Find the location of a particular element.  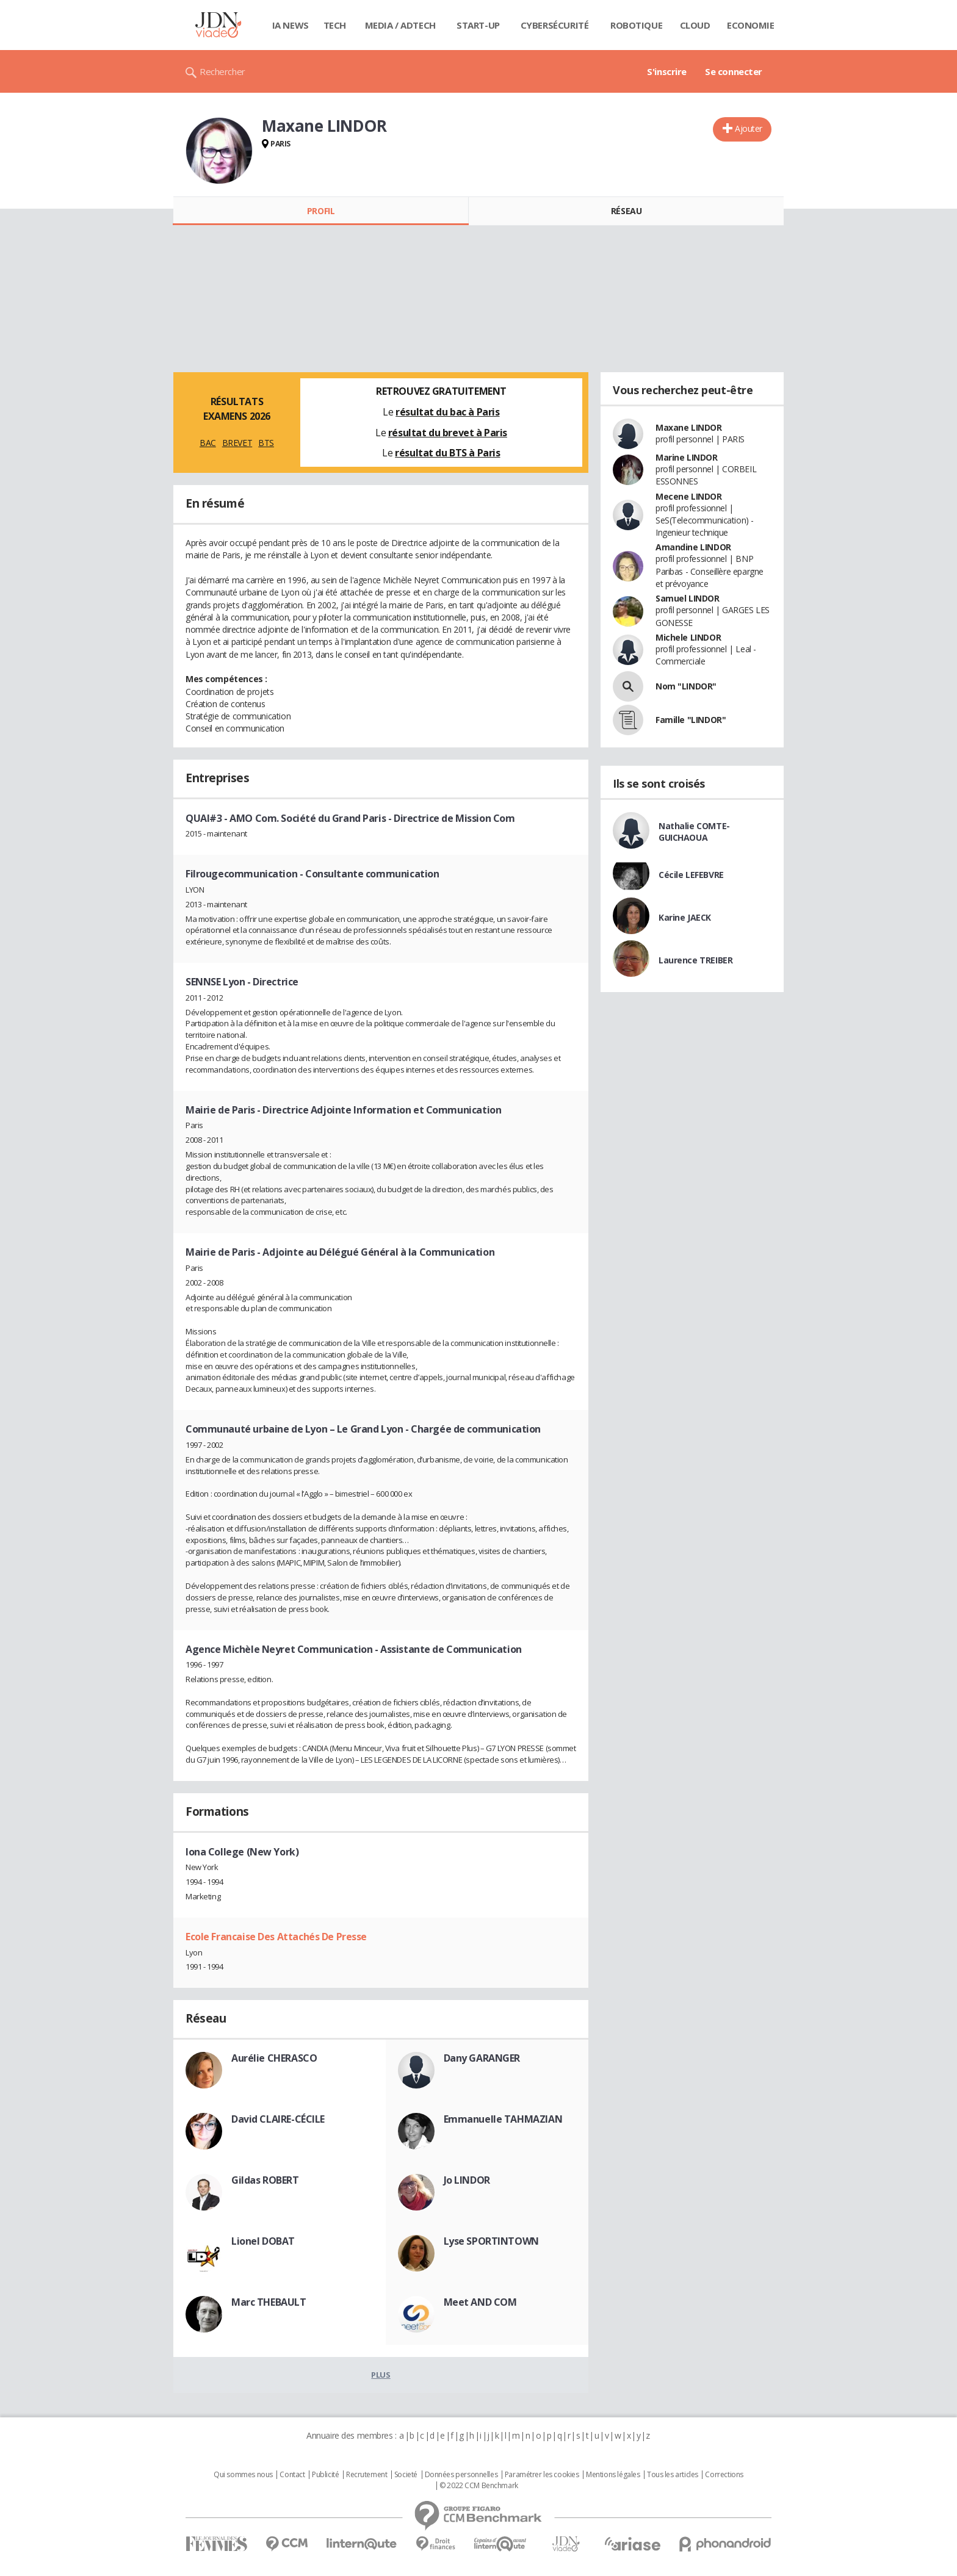

S'inscrire is located at coordinates (667, 71).